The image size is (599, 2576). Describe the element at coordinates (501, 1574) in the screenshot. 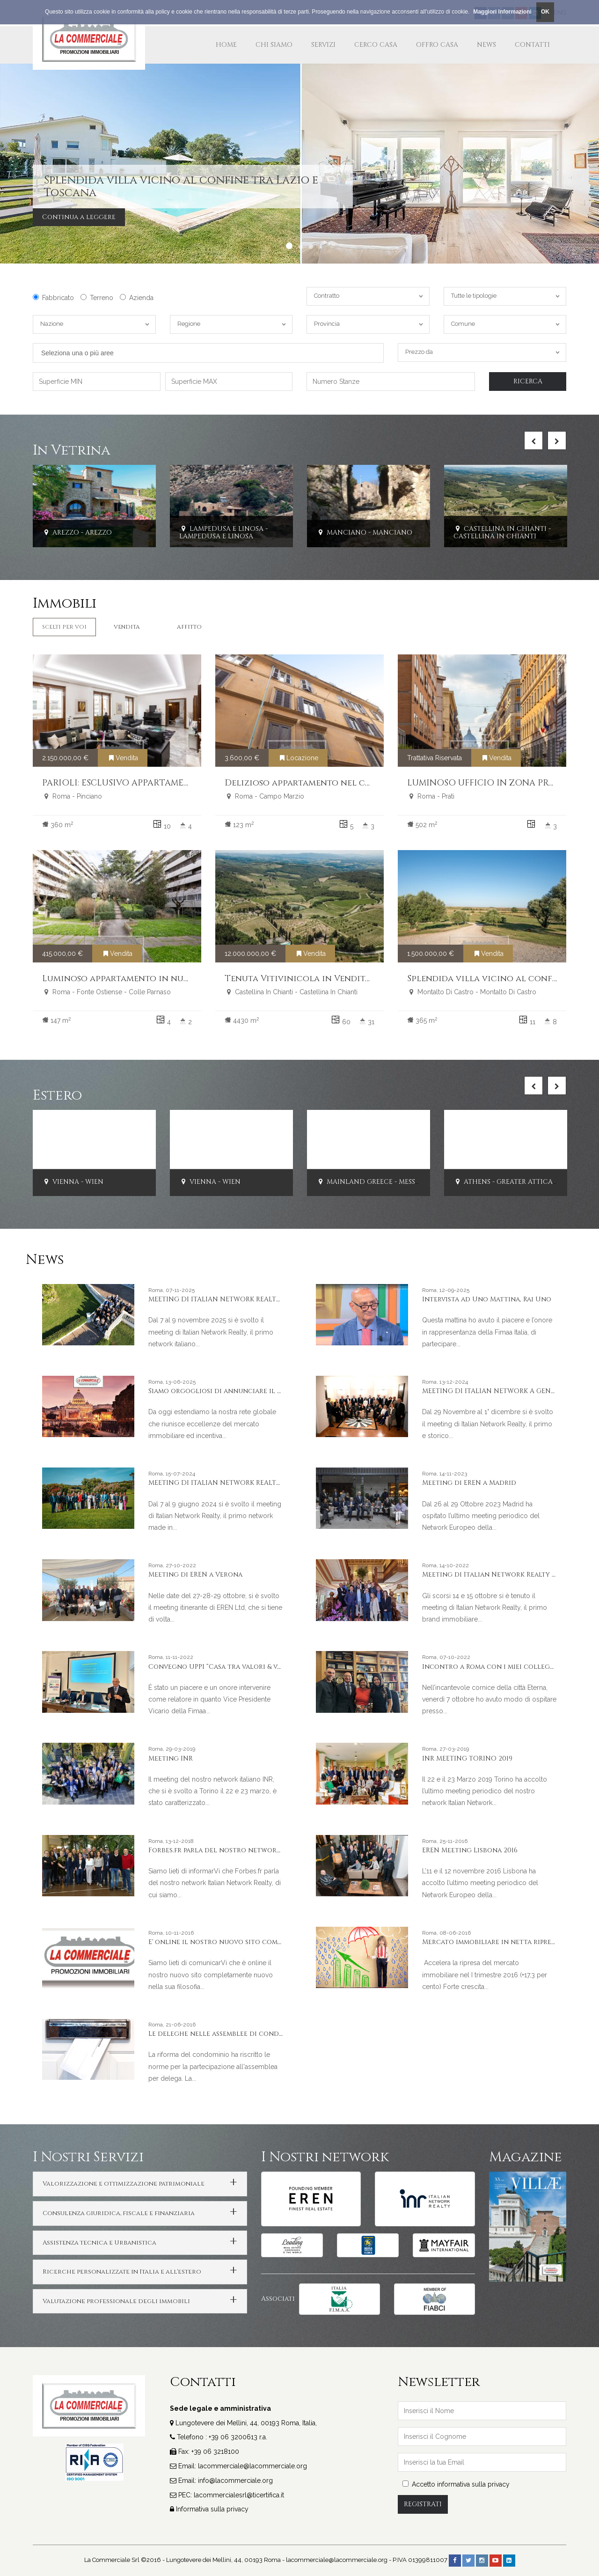

I see `Meeting di Italian Network Realty a Stresa` at that location.